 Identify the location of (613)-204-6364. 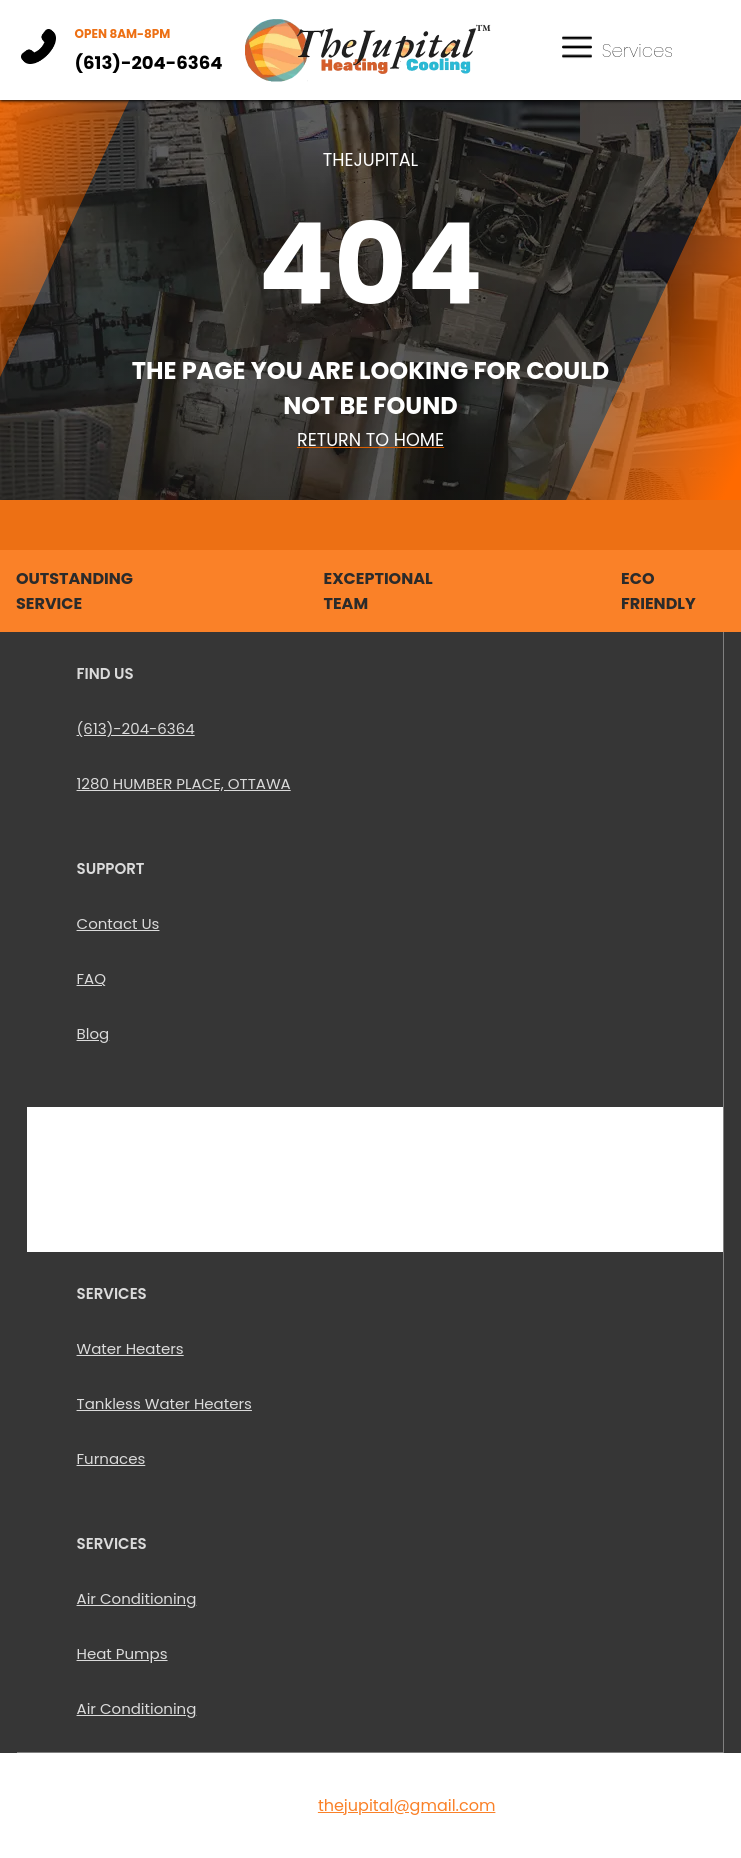
(148, 62).